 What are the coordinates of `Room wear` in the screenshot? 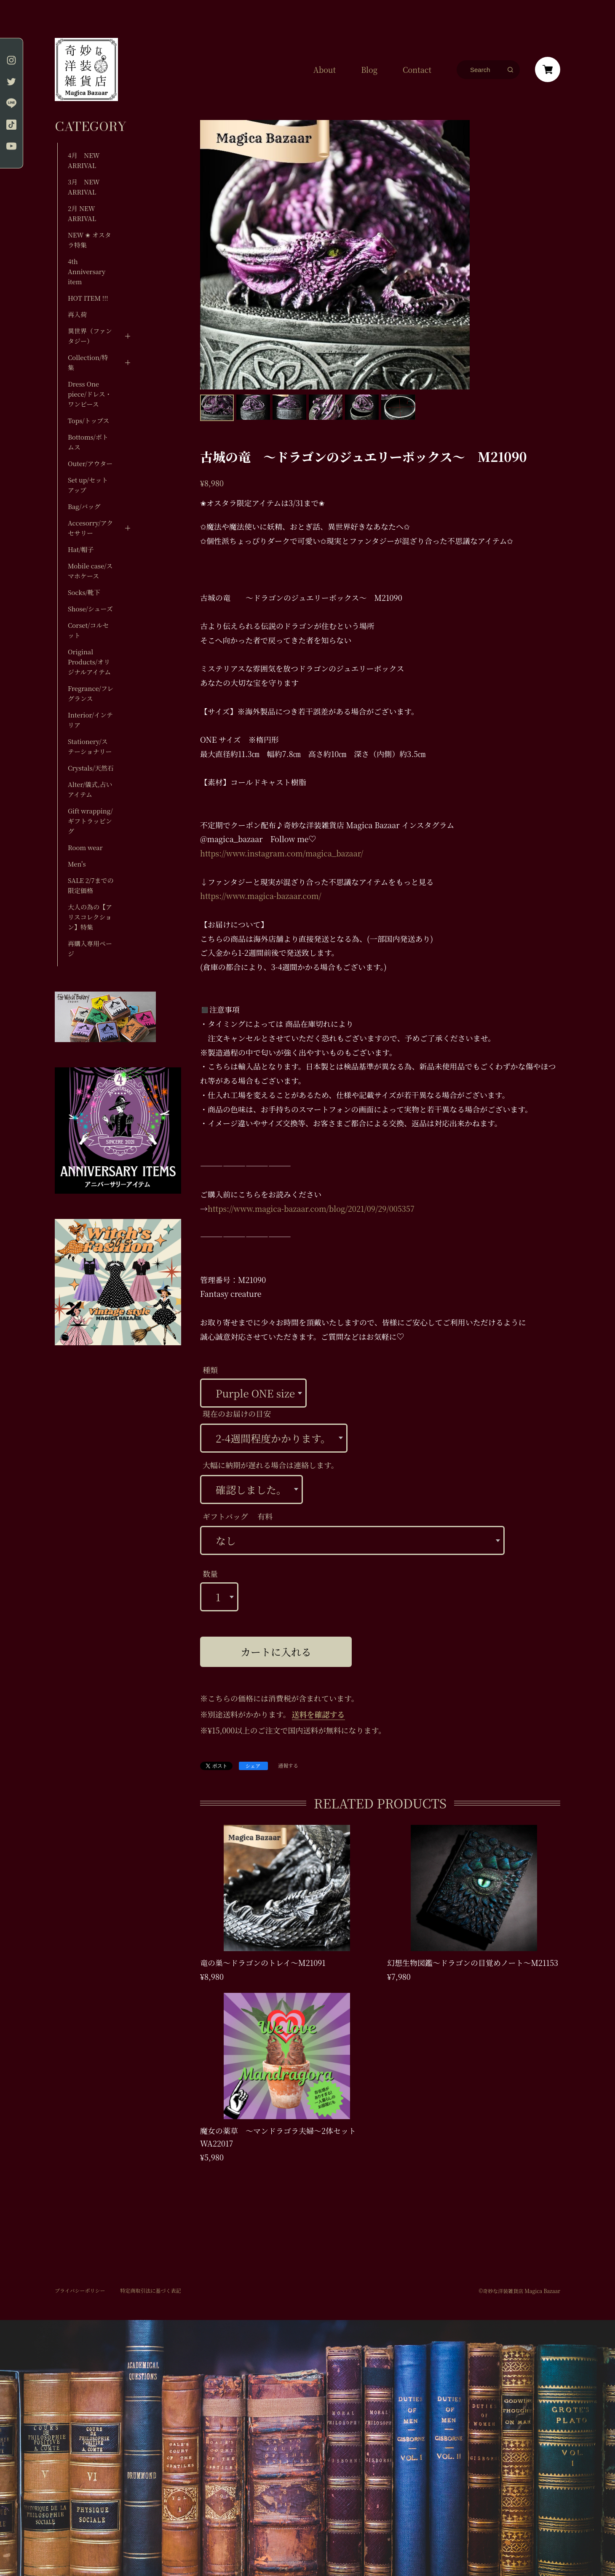 It's located at (85, 847).